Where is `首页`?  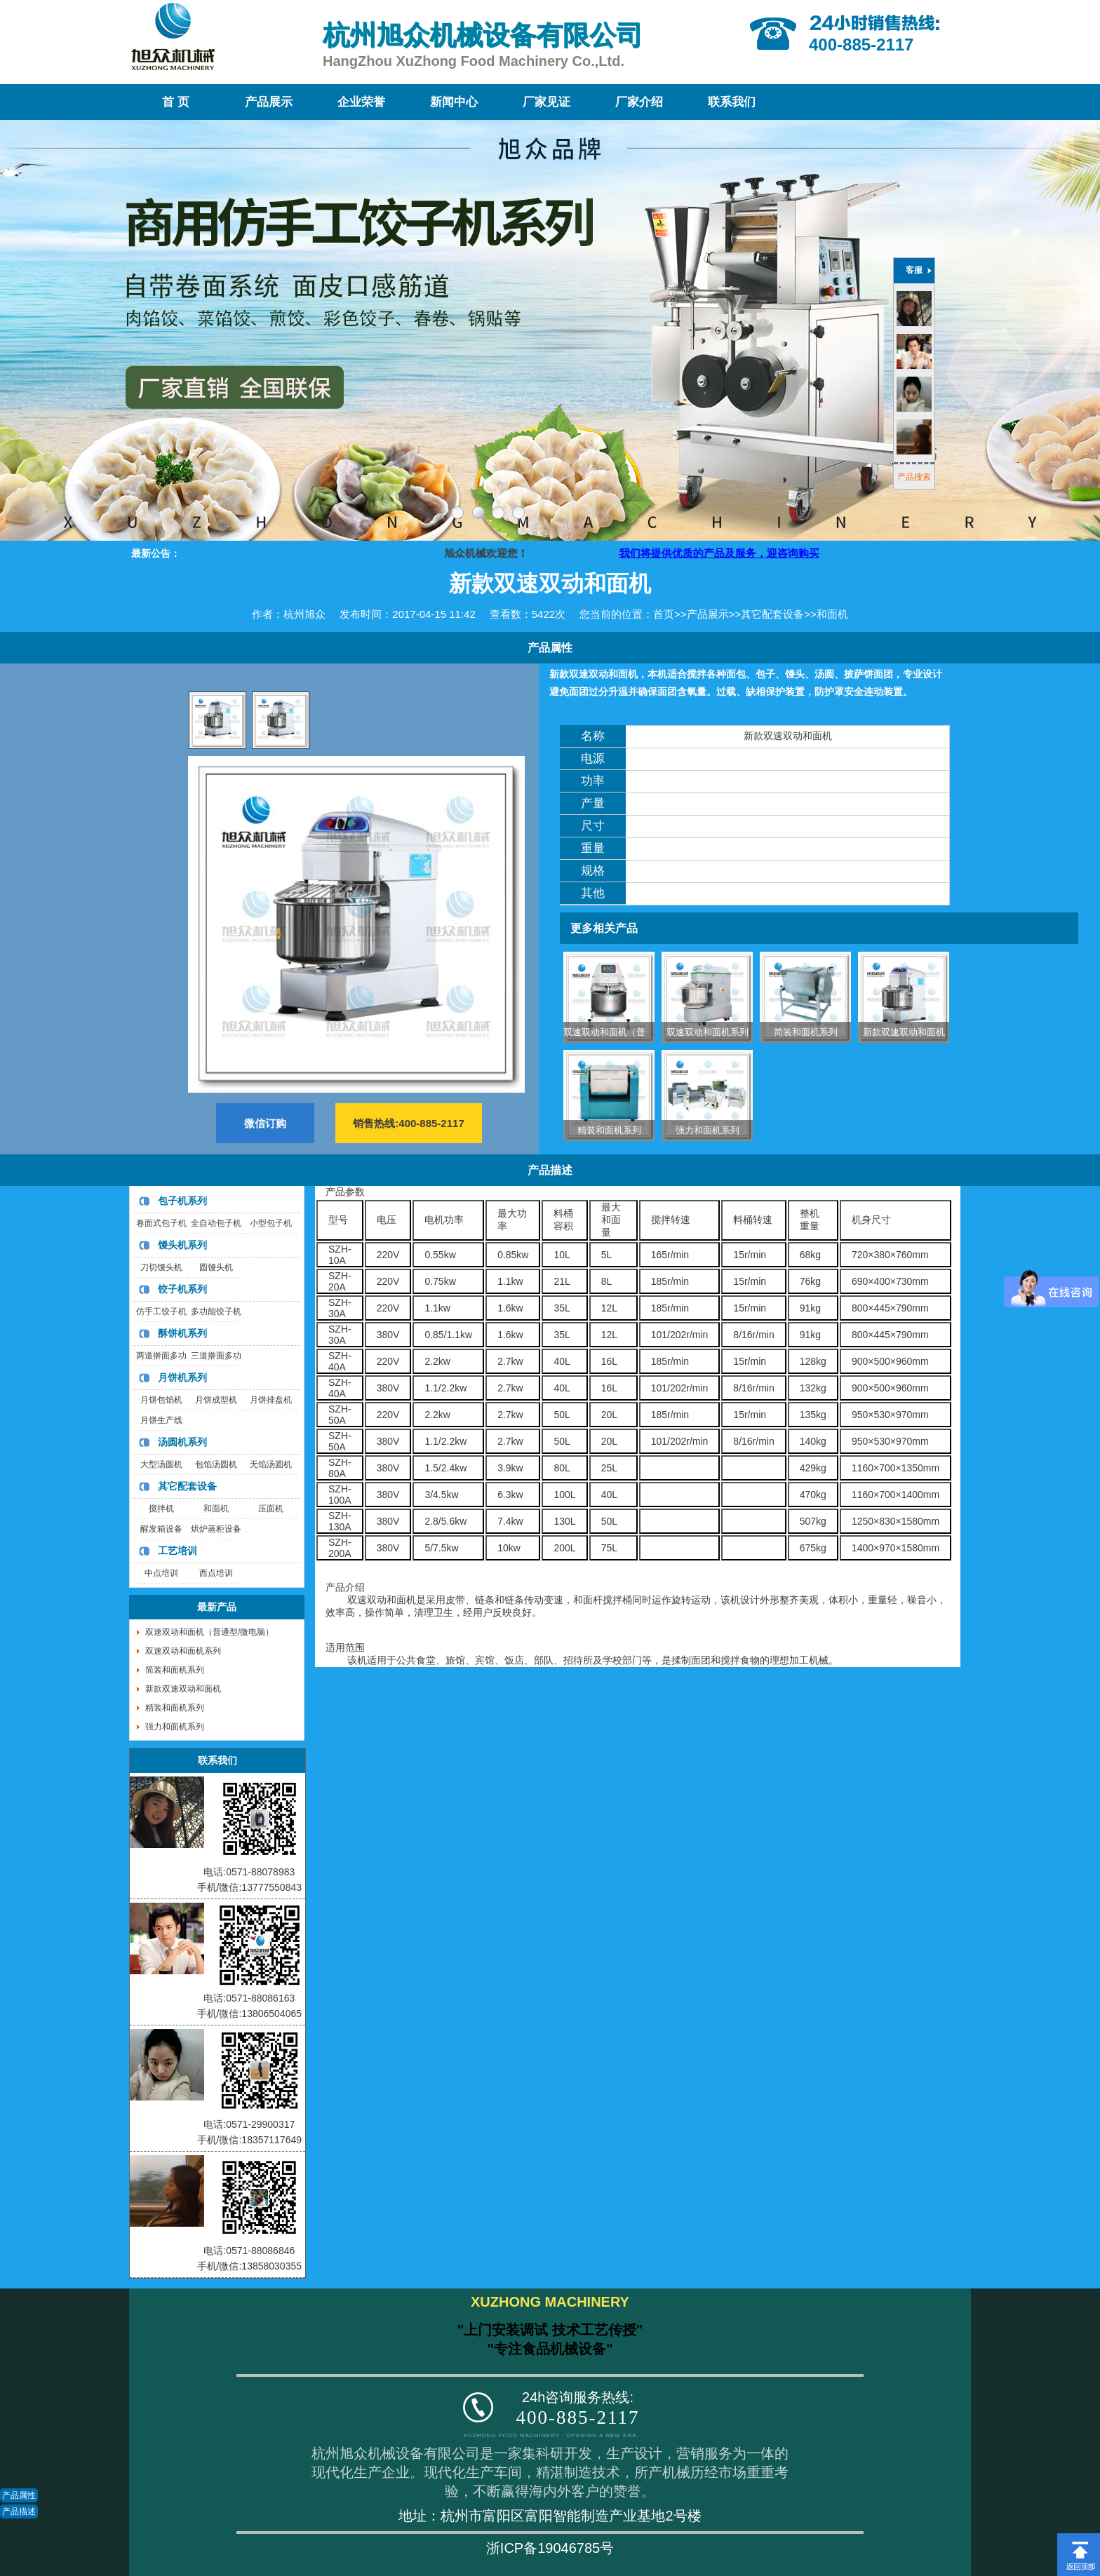
首页 is located at coordinates (663, 614).